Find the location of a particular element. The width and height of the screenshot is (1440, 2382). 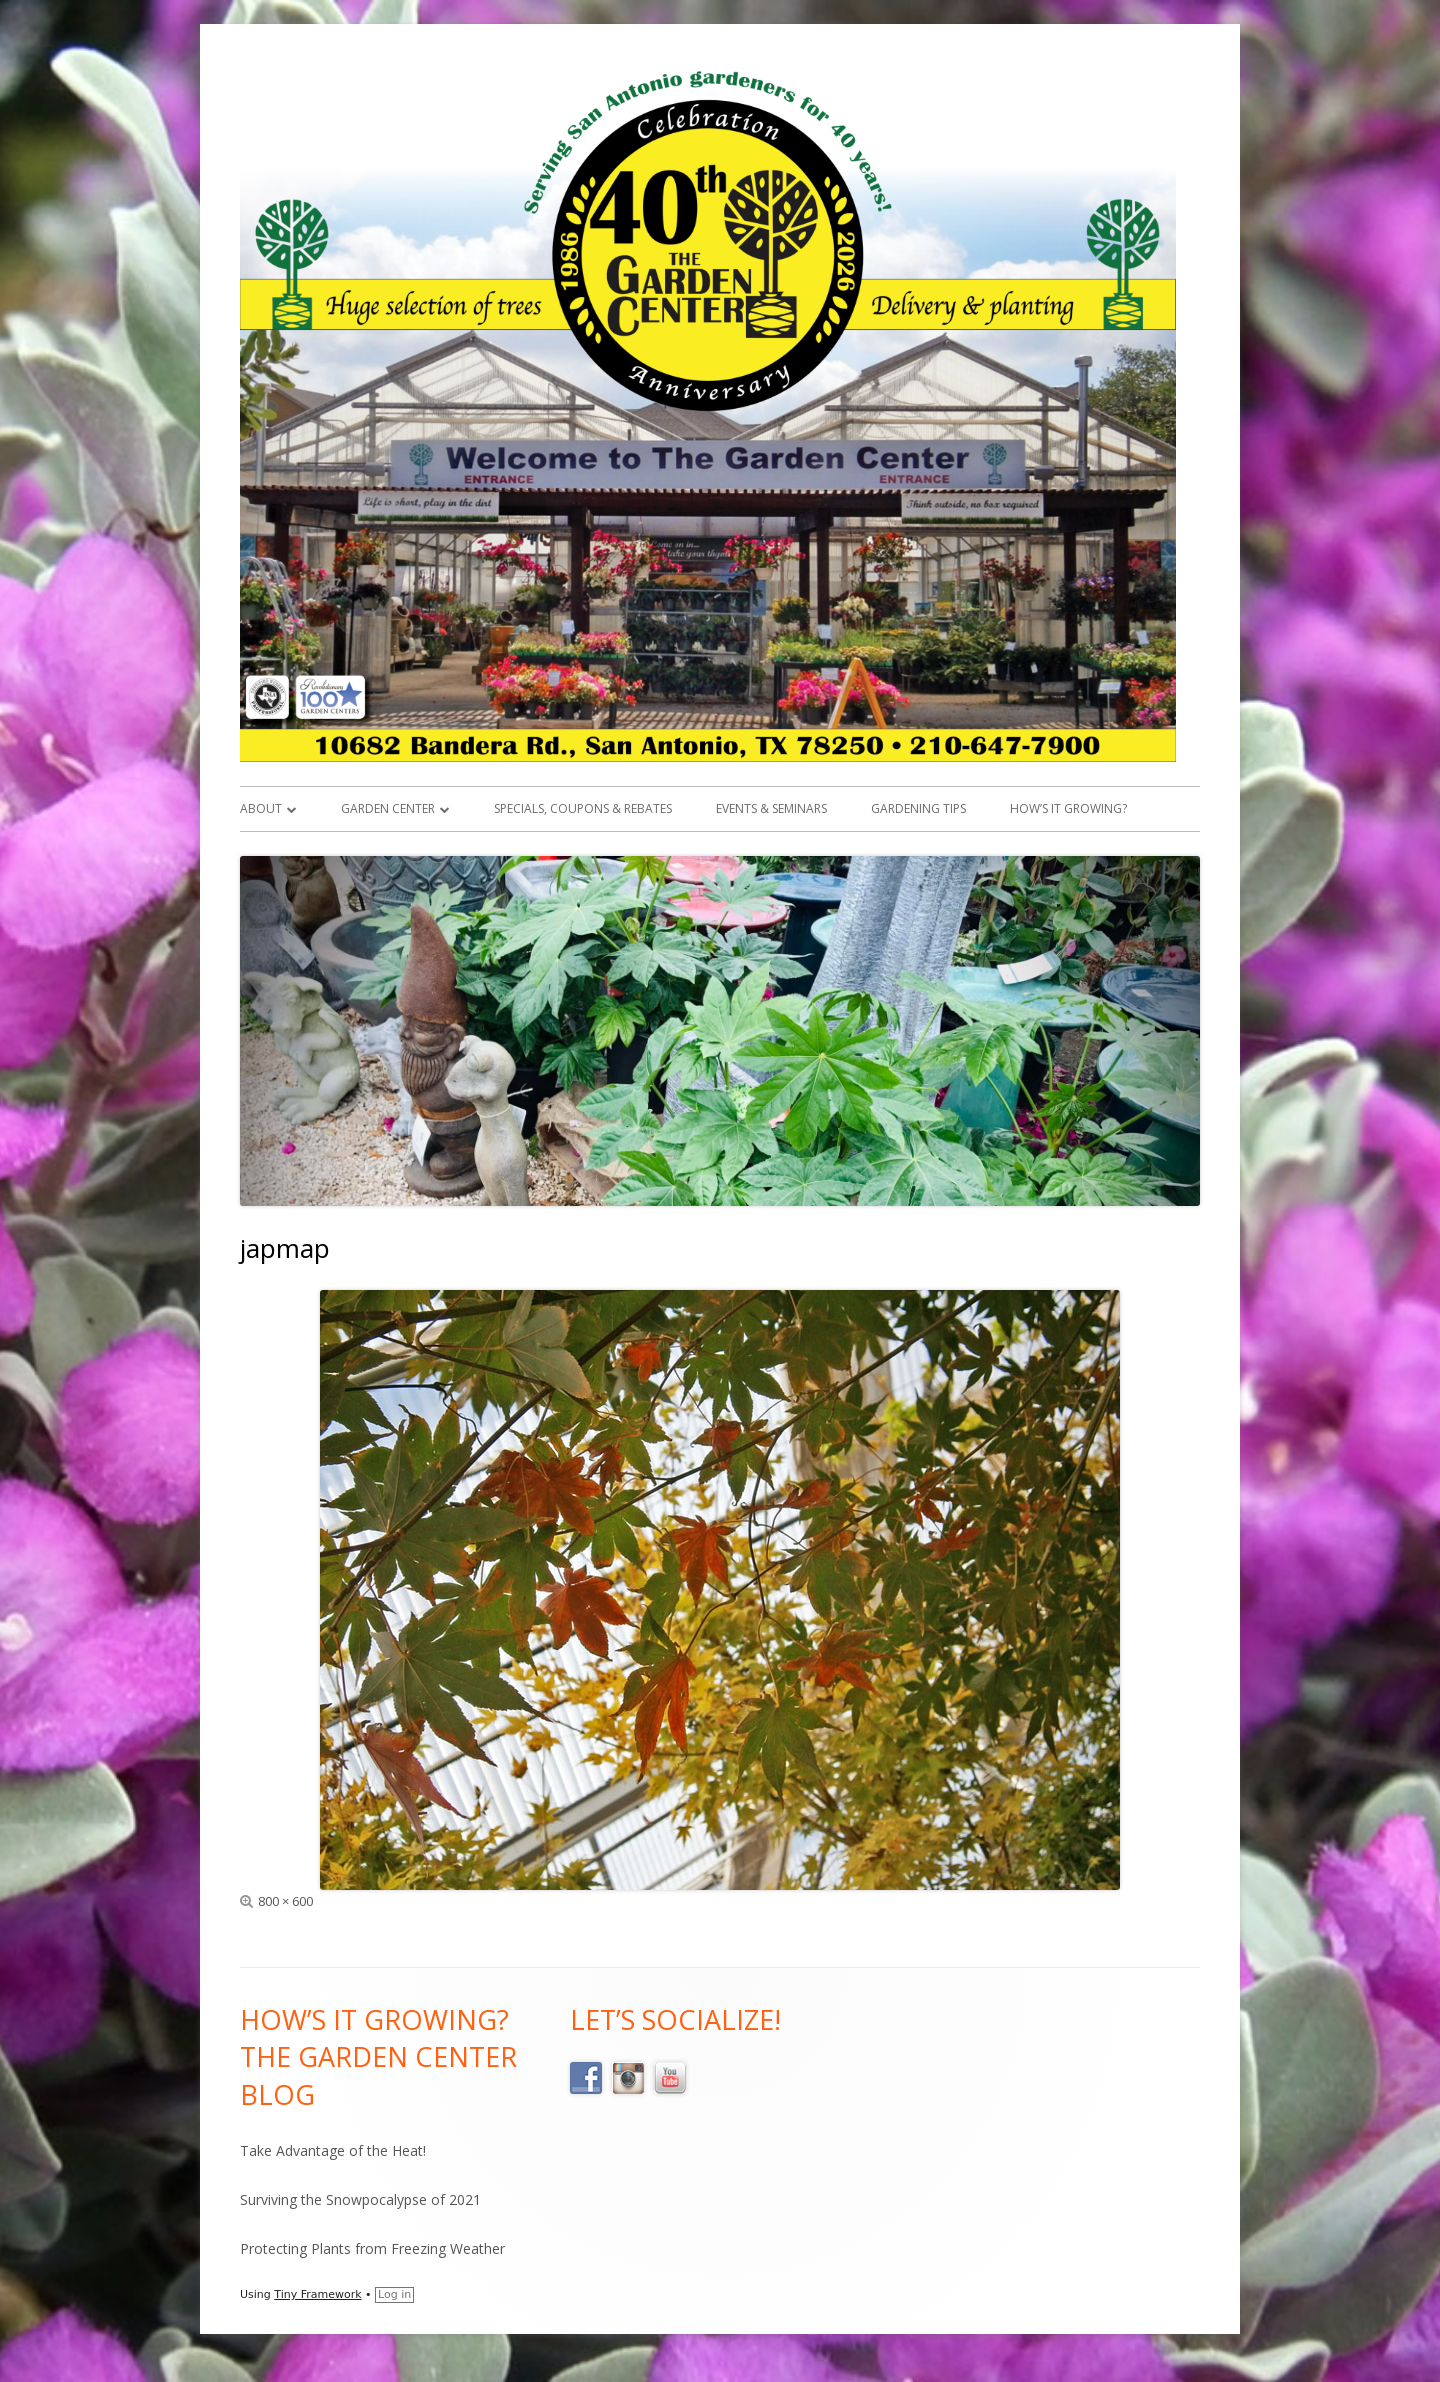

Surviving the Snowpocalypse of 2021 is located at coordinates (360, 2199).